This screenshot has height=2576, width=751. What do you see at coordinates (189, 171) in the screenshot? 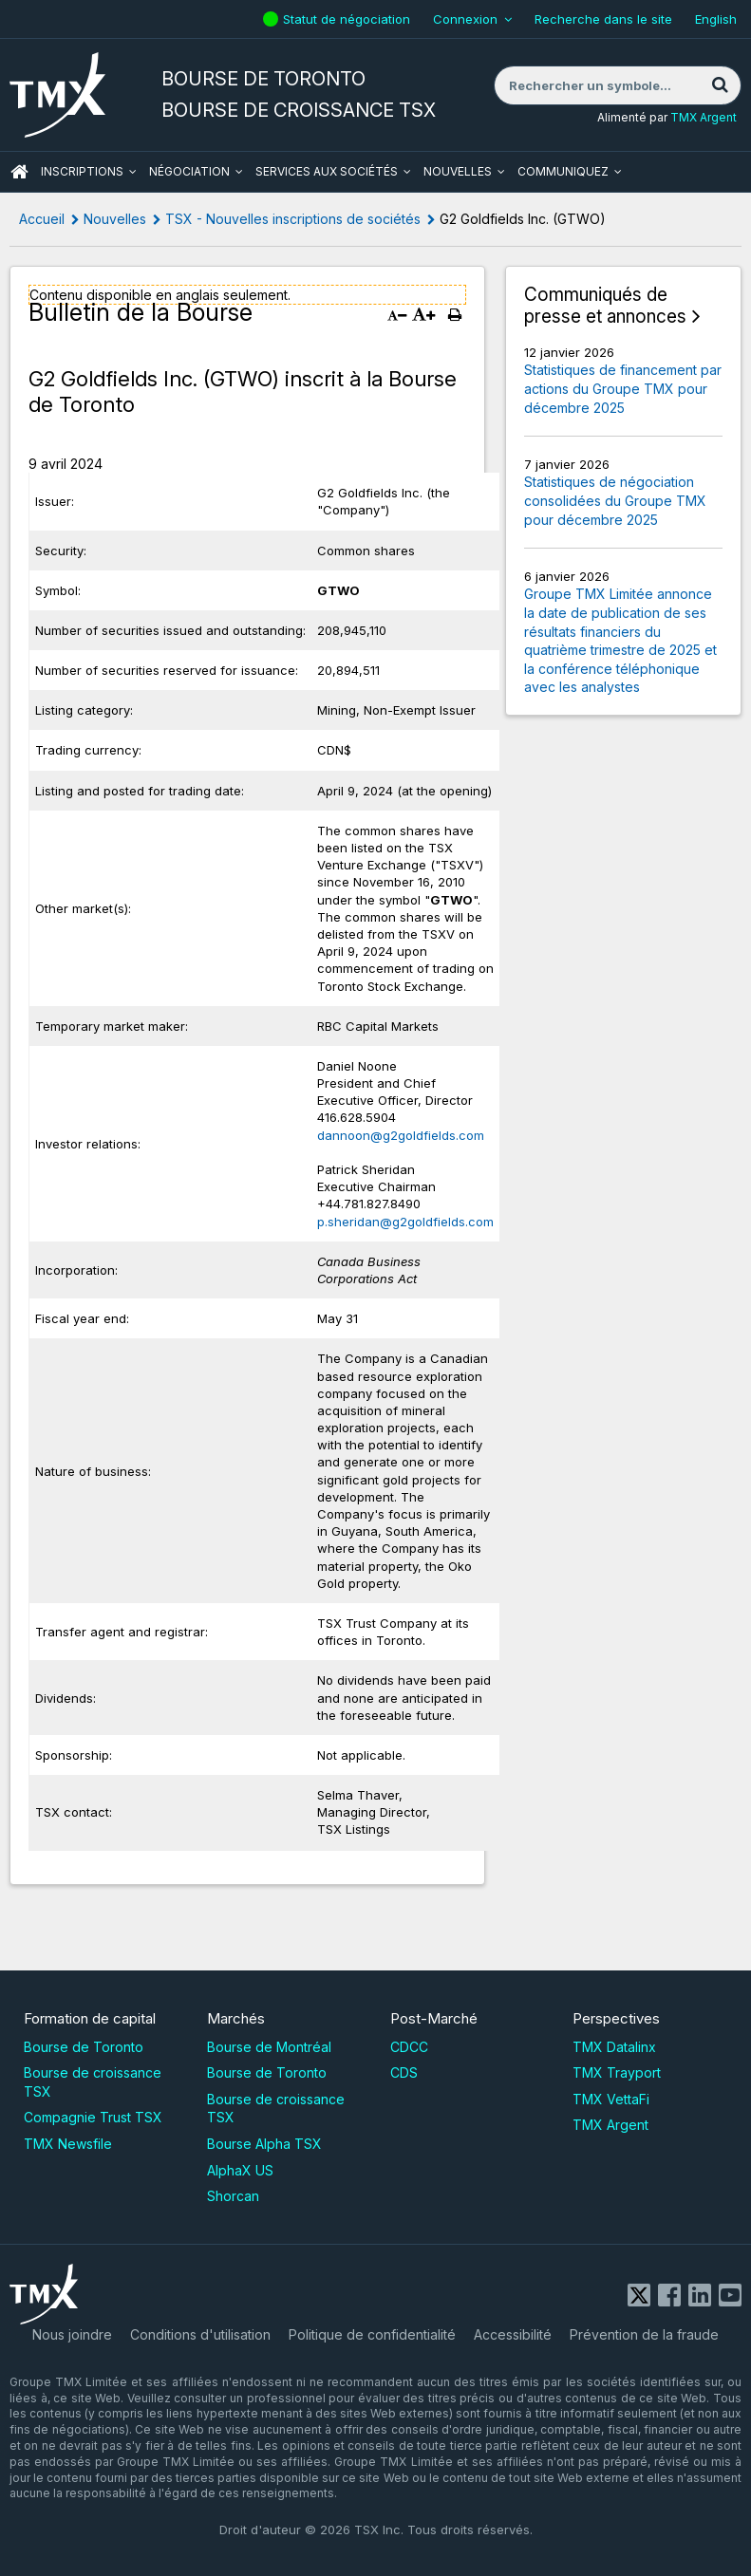
I see `Négociation` at bounding box center [189, 171].